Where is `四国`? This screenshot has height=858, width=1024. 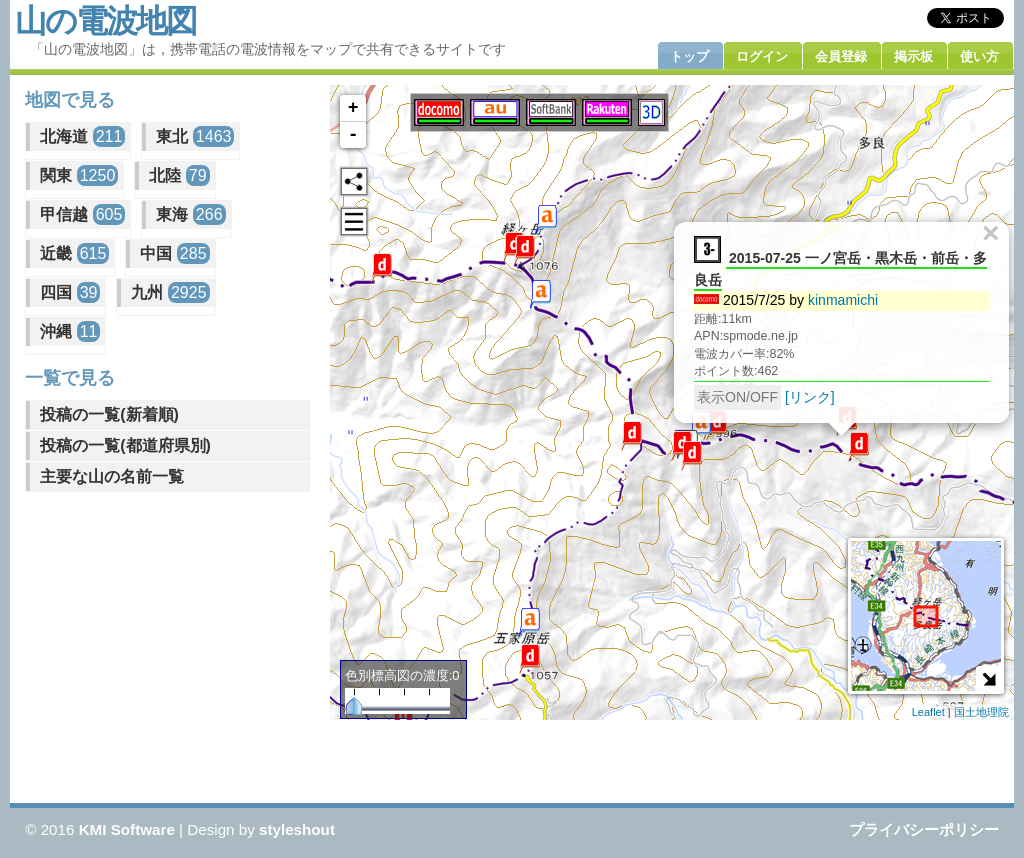
四国 is located at coordinates (70, 292).